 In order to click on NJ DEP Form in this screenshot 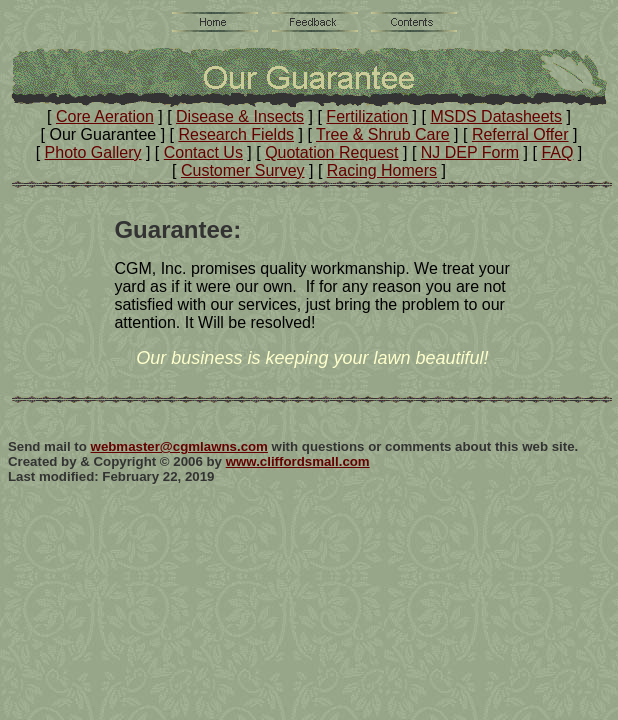, I will do `click(470, 152)`.